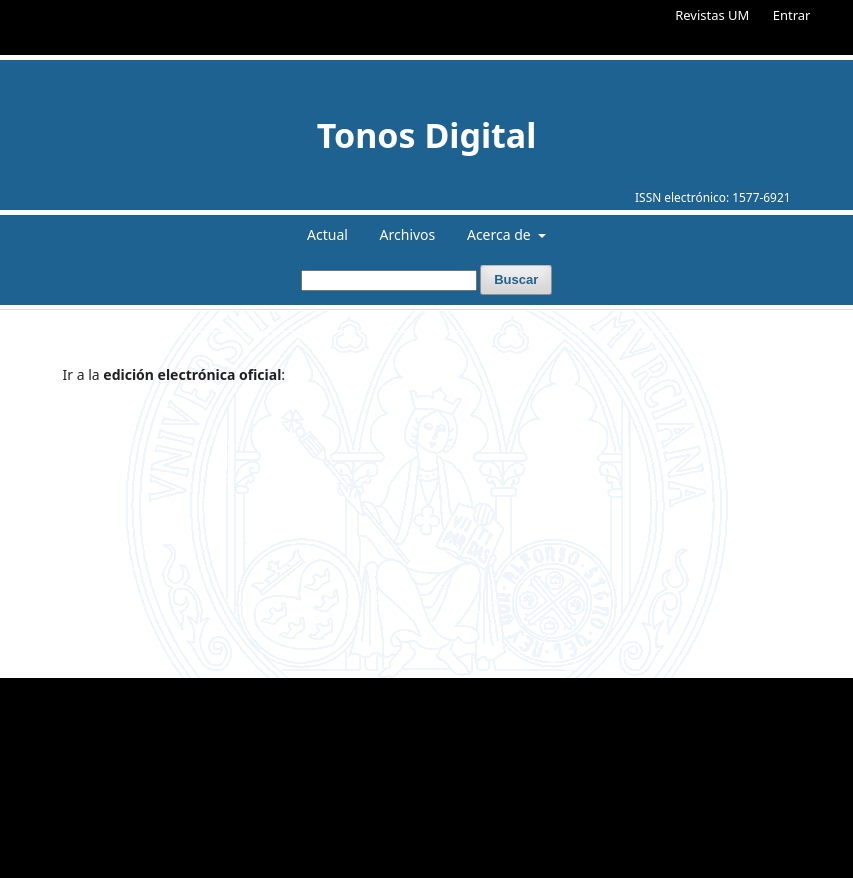 The height and width of the screenshot is (878, 853). Describe the element at coordinates (792, 15) in the screenshot. I see `Entrar` at that location.